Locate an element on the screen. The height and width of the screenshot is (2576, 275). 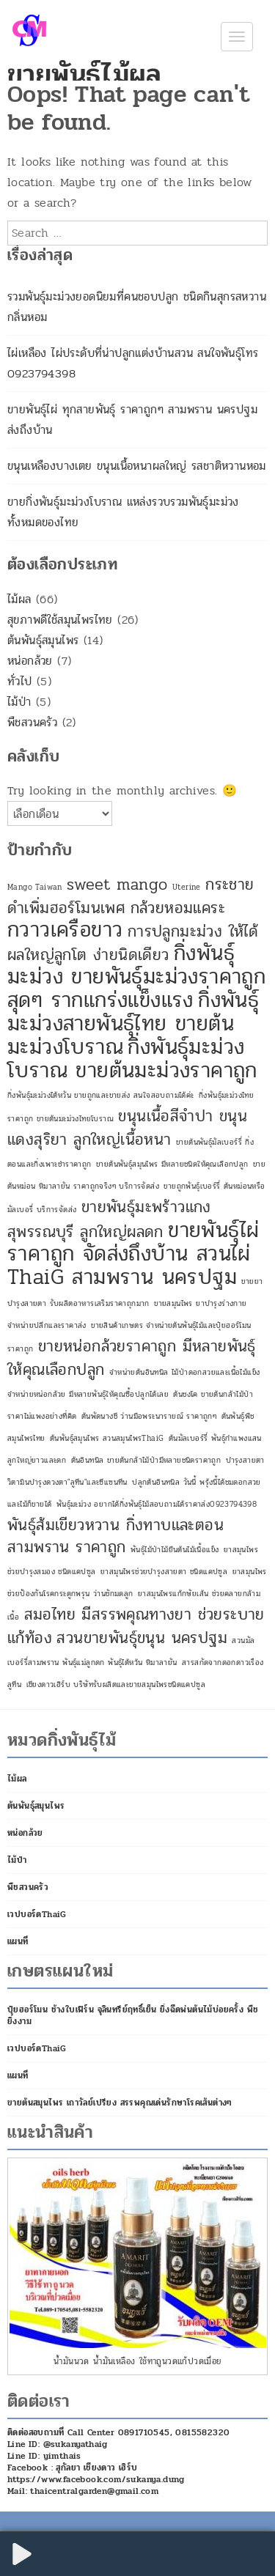
เชียงดาวเฮิร์บ บริษัทรับผลิตและขายสมุนไพรชนิดแคปซูล [เชียงดาวเฮิร์บ บริษัทรับผลิตและขายสมุนไพรชนิดแคปซูล (1 รายการ)] is located at coordinates (115, 1684).